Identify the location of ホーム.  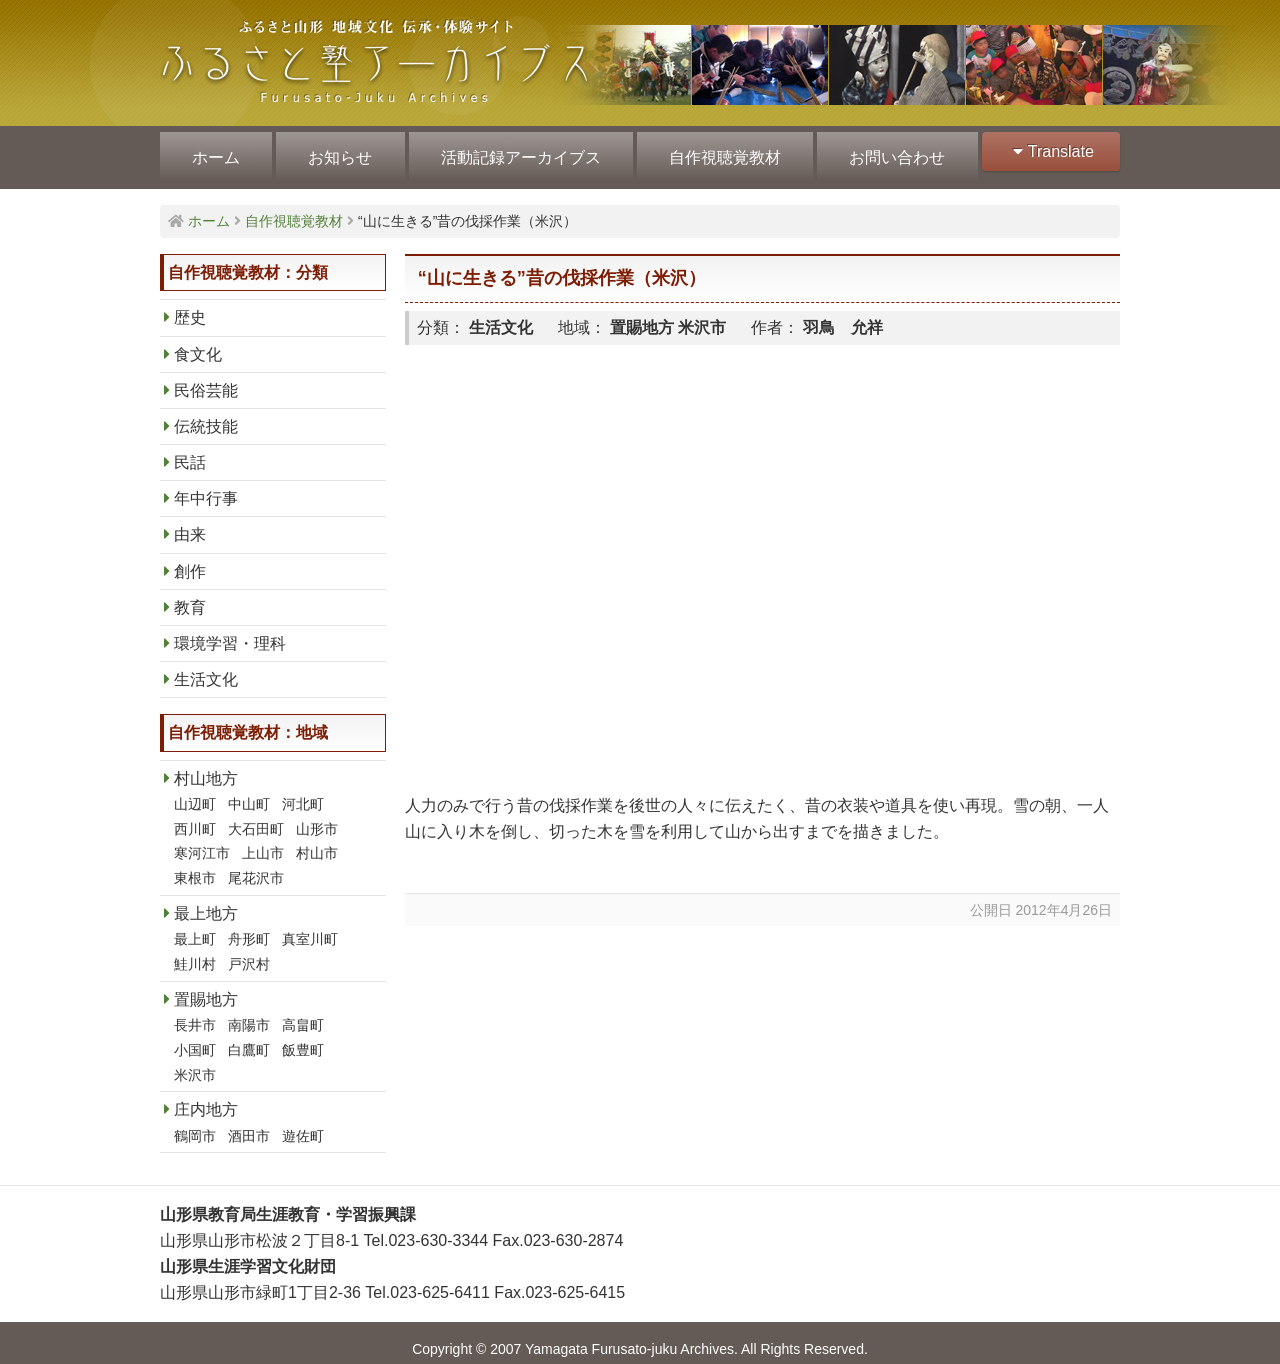
(215, 151).